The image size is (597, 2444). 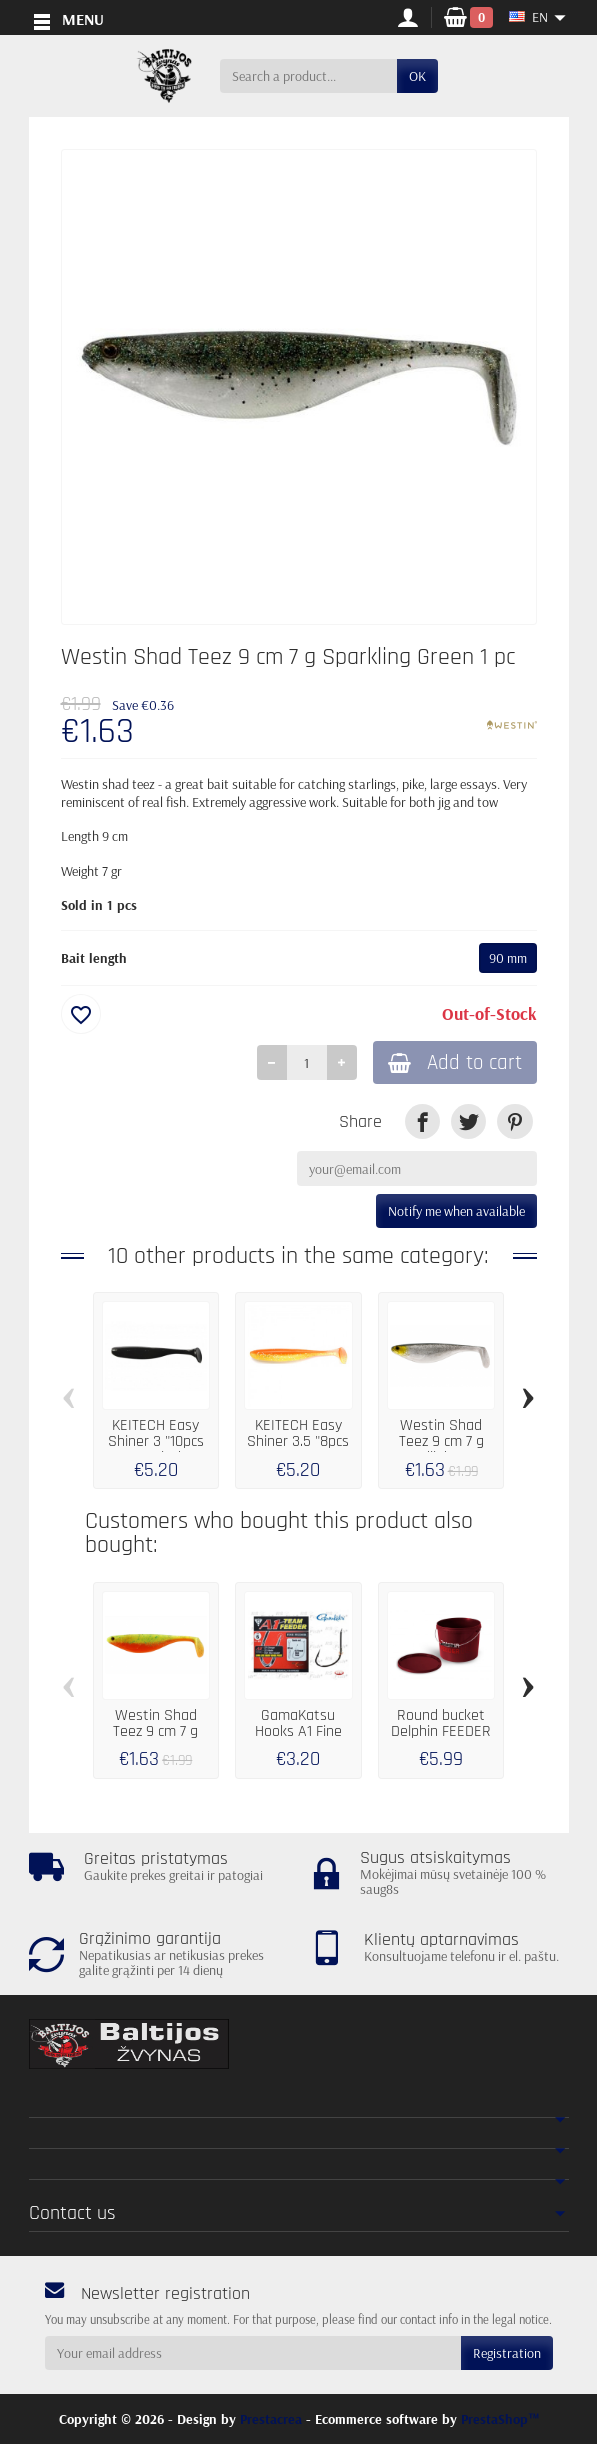 What do you see at coordinates (451, 1063) in the screenshot?
I see `Add to cart` at bounding box center [451, 1063].